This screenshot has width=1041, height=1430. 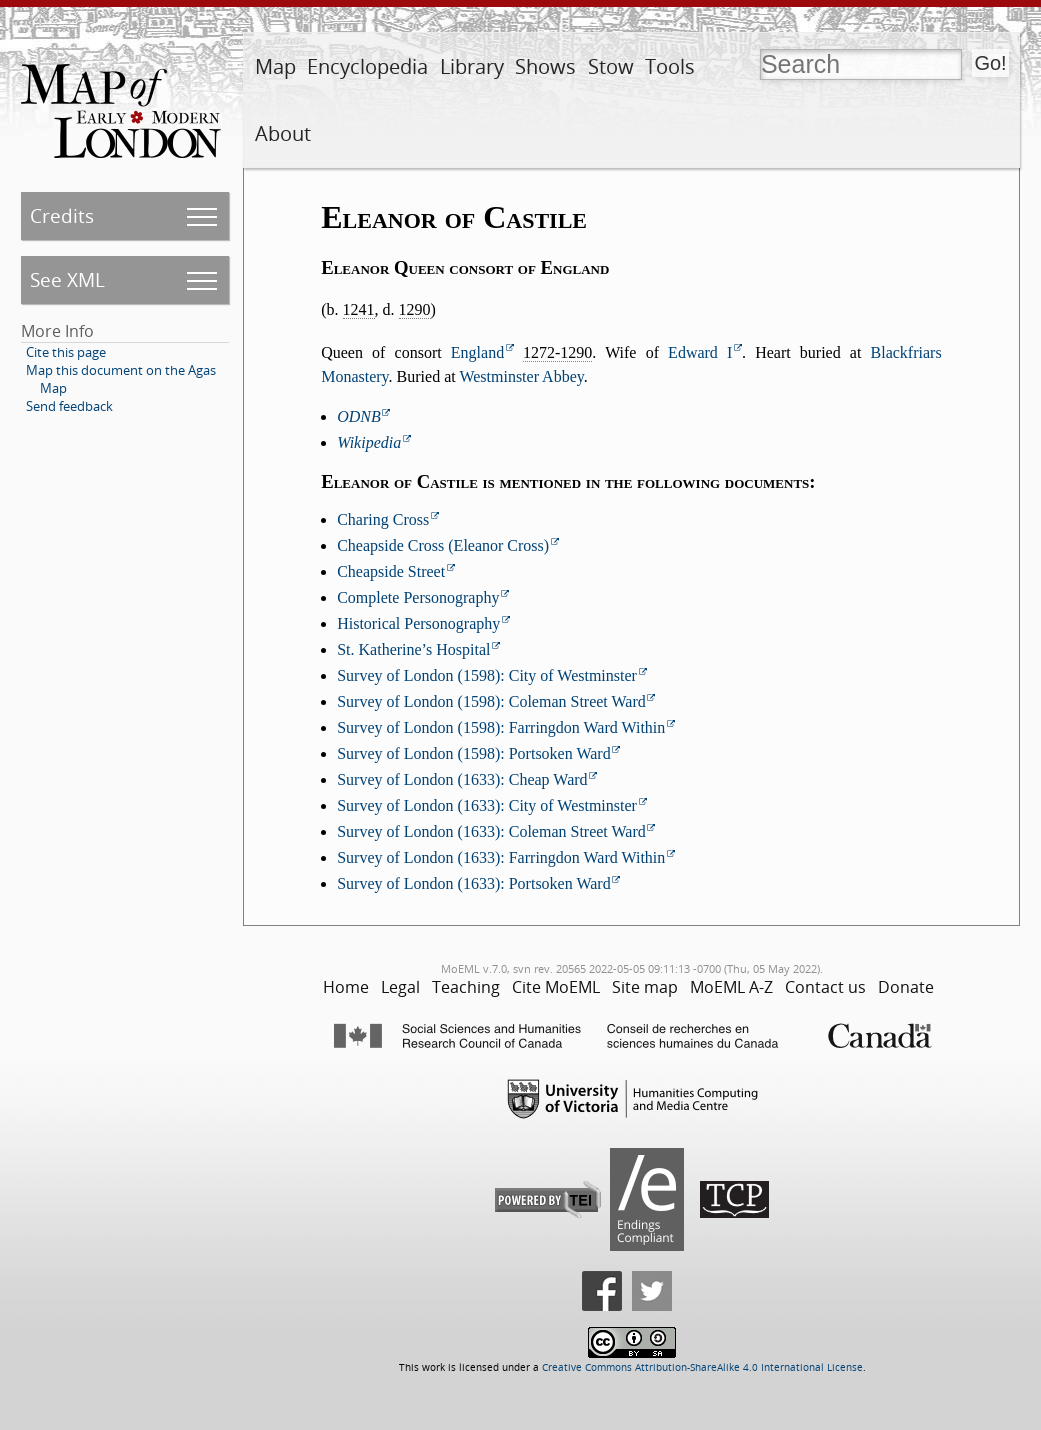 What do you see at coordinates (477, 352) in the screenshot?
I see `England` at bounding box center [477, 352].